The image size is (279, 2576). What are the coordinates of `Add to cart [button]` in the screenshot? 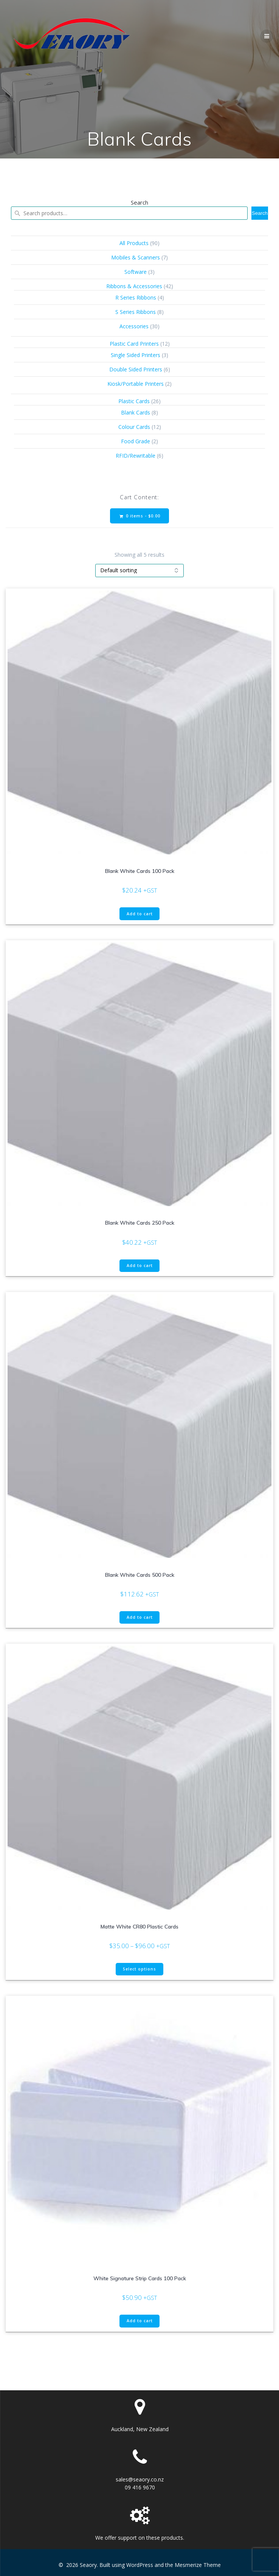 It's located at (140, 913).